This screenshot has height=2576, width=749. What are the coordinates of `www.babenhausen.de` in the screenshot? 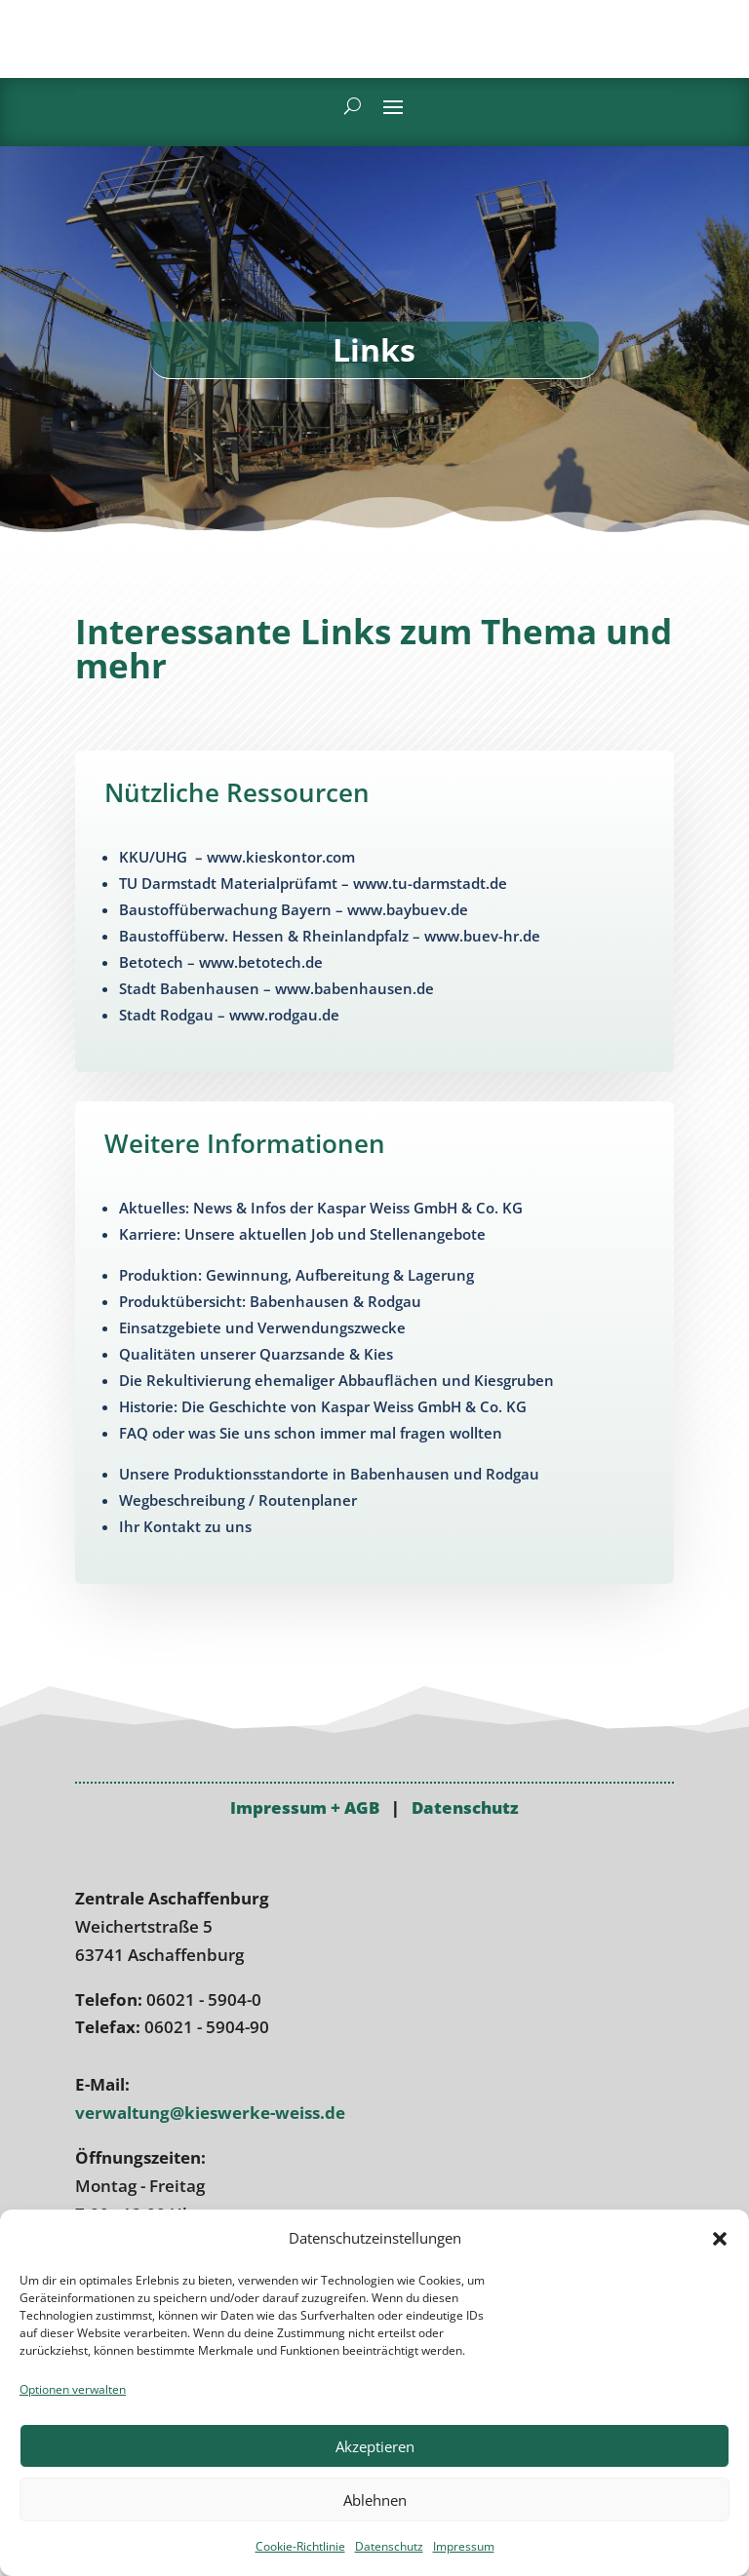 It's located at (354, 988).